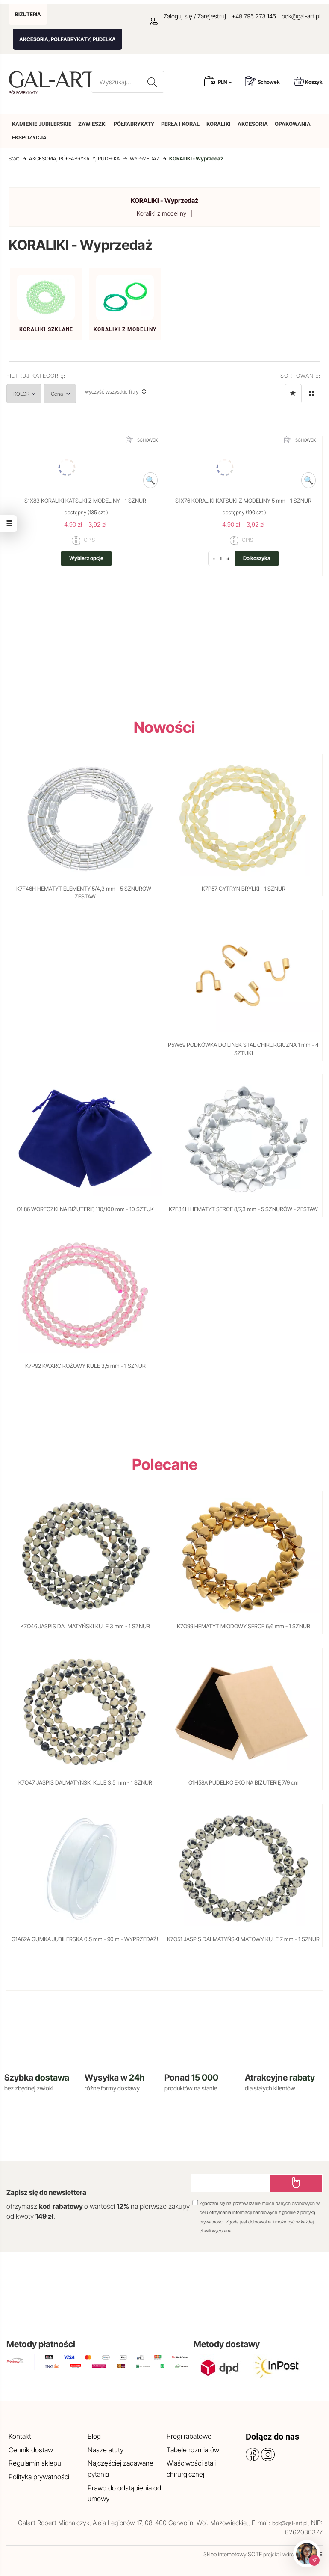 This screenshot has width=329, height=2576. I want to click on Cena, so click(75, 394).